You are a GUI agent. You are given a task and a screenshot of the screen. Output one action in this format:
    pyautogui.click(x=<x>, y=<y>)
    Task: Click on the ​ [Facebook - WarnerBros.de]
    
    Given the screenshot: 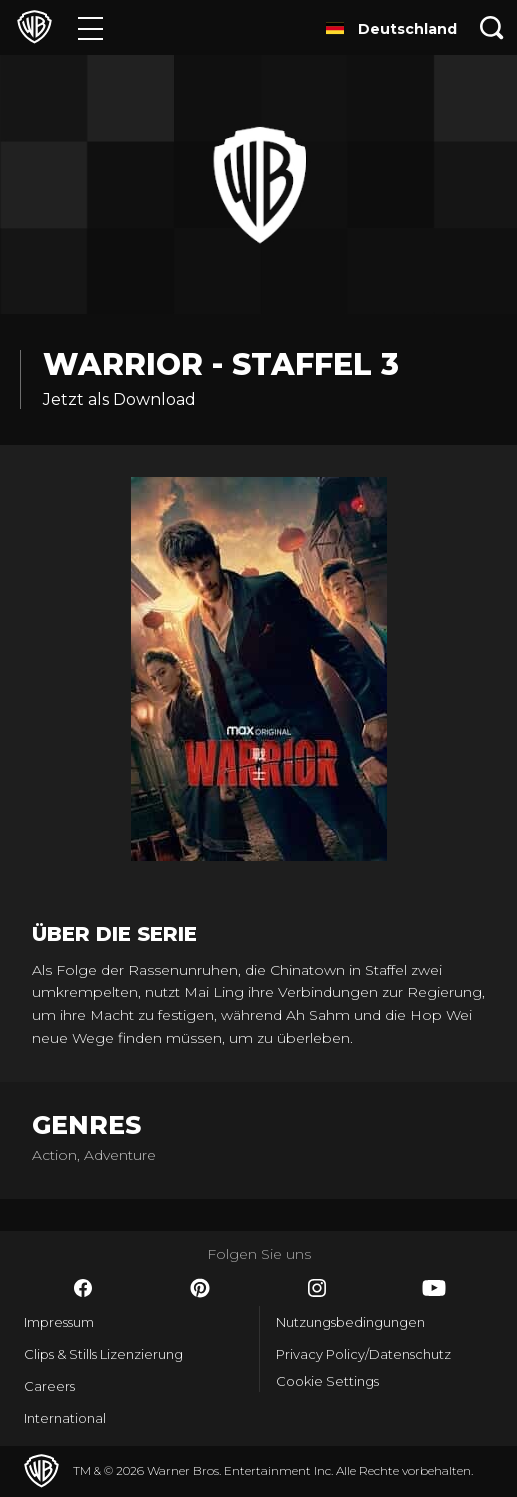 What is the action you would take?
    pyautogui.click(x=83, y=1288)
    